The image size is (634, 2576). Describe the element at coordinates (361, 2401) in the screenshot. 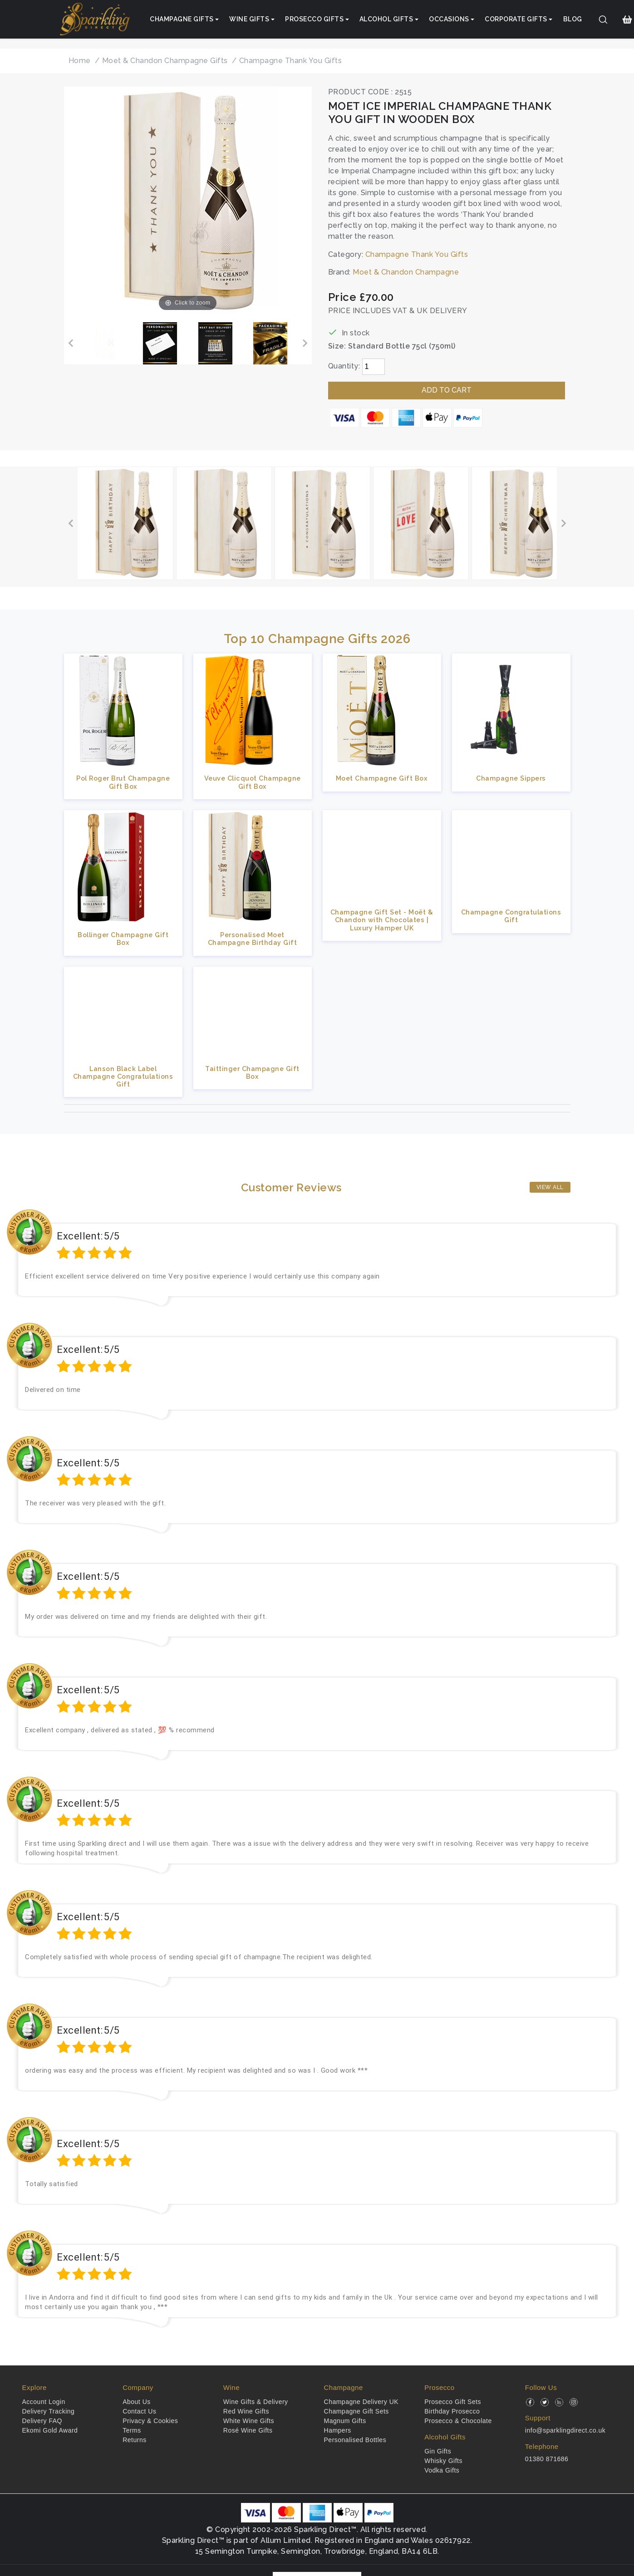

I see `Champagne Delivery UK` at that location.